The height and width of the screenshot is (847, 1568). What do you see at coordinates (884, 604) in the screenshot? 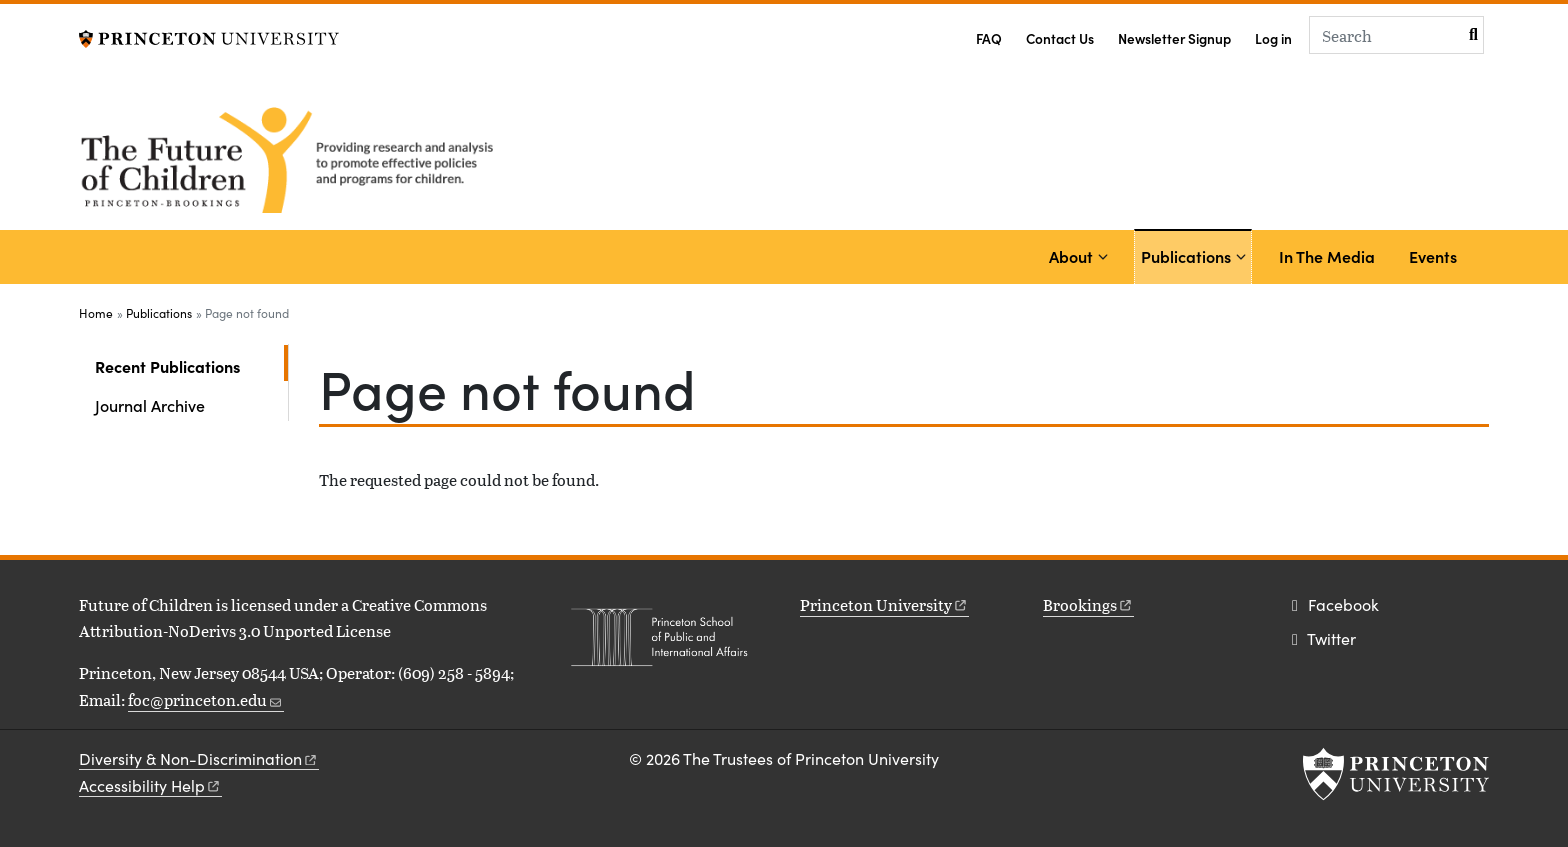
I see `Princeton` at bounding box center [884, 604].